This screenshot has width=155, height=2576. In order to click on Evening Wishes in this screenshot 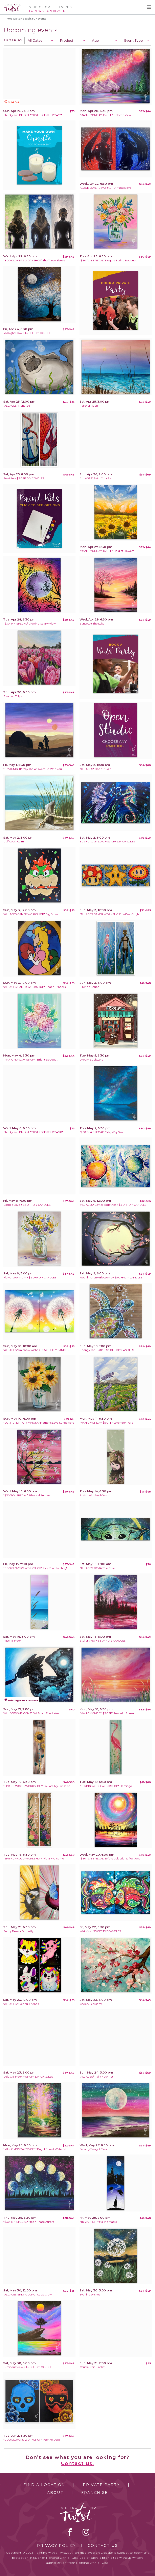, I will do `click(90, 2294)`.